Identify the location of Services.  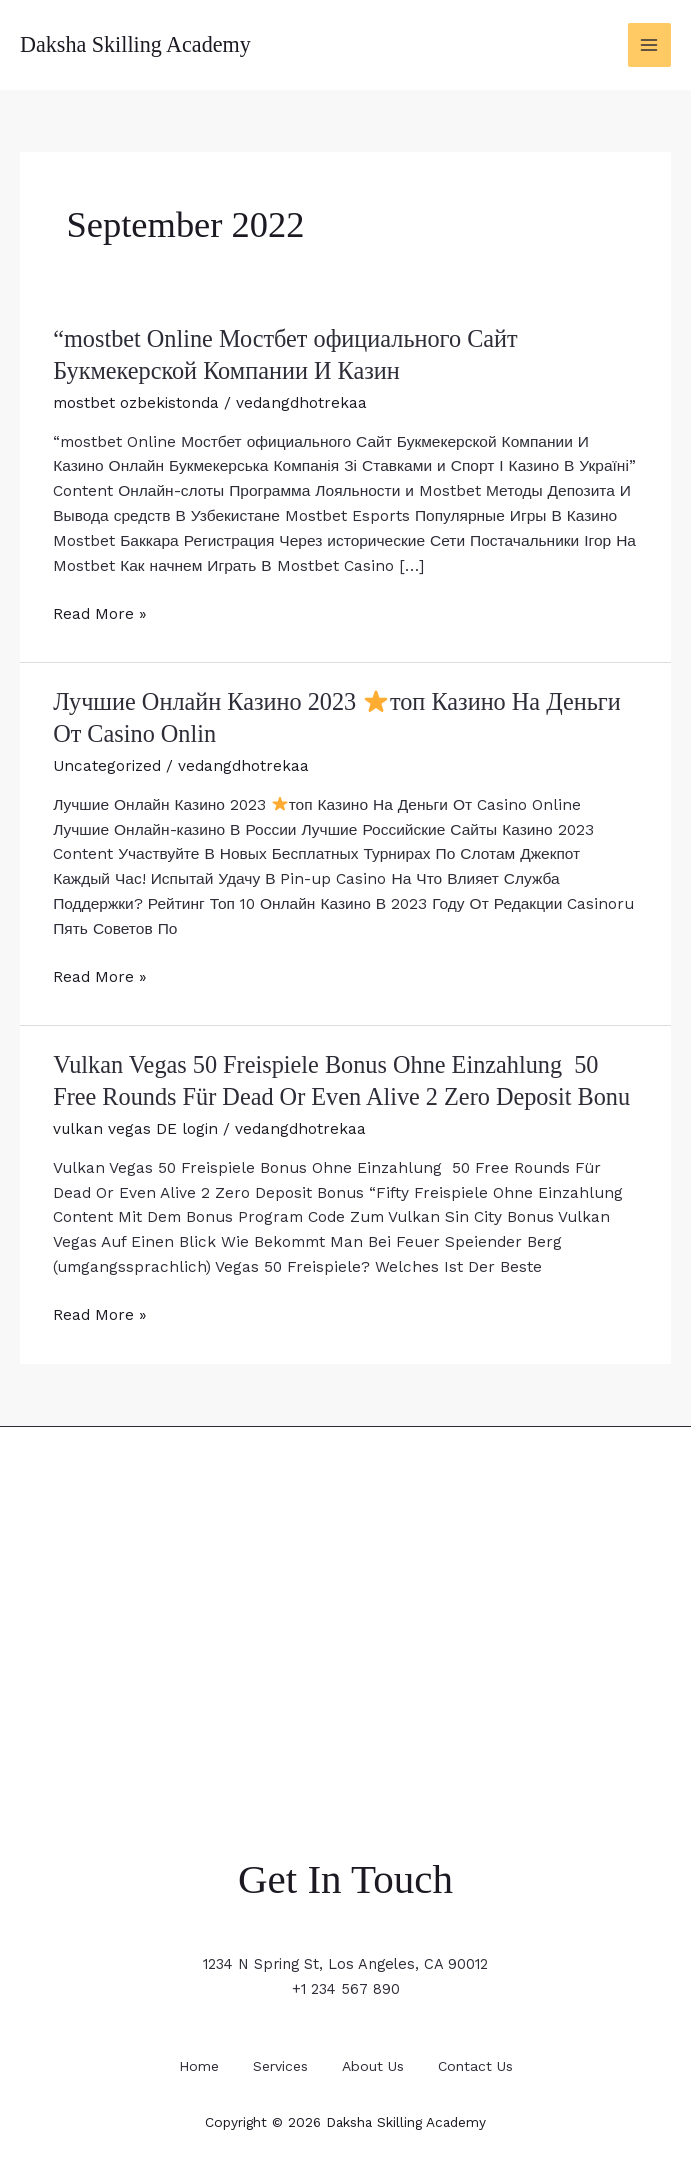
(278, 2058).